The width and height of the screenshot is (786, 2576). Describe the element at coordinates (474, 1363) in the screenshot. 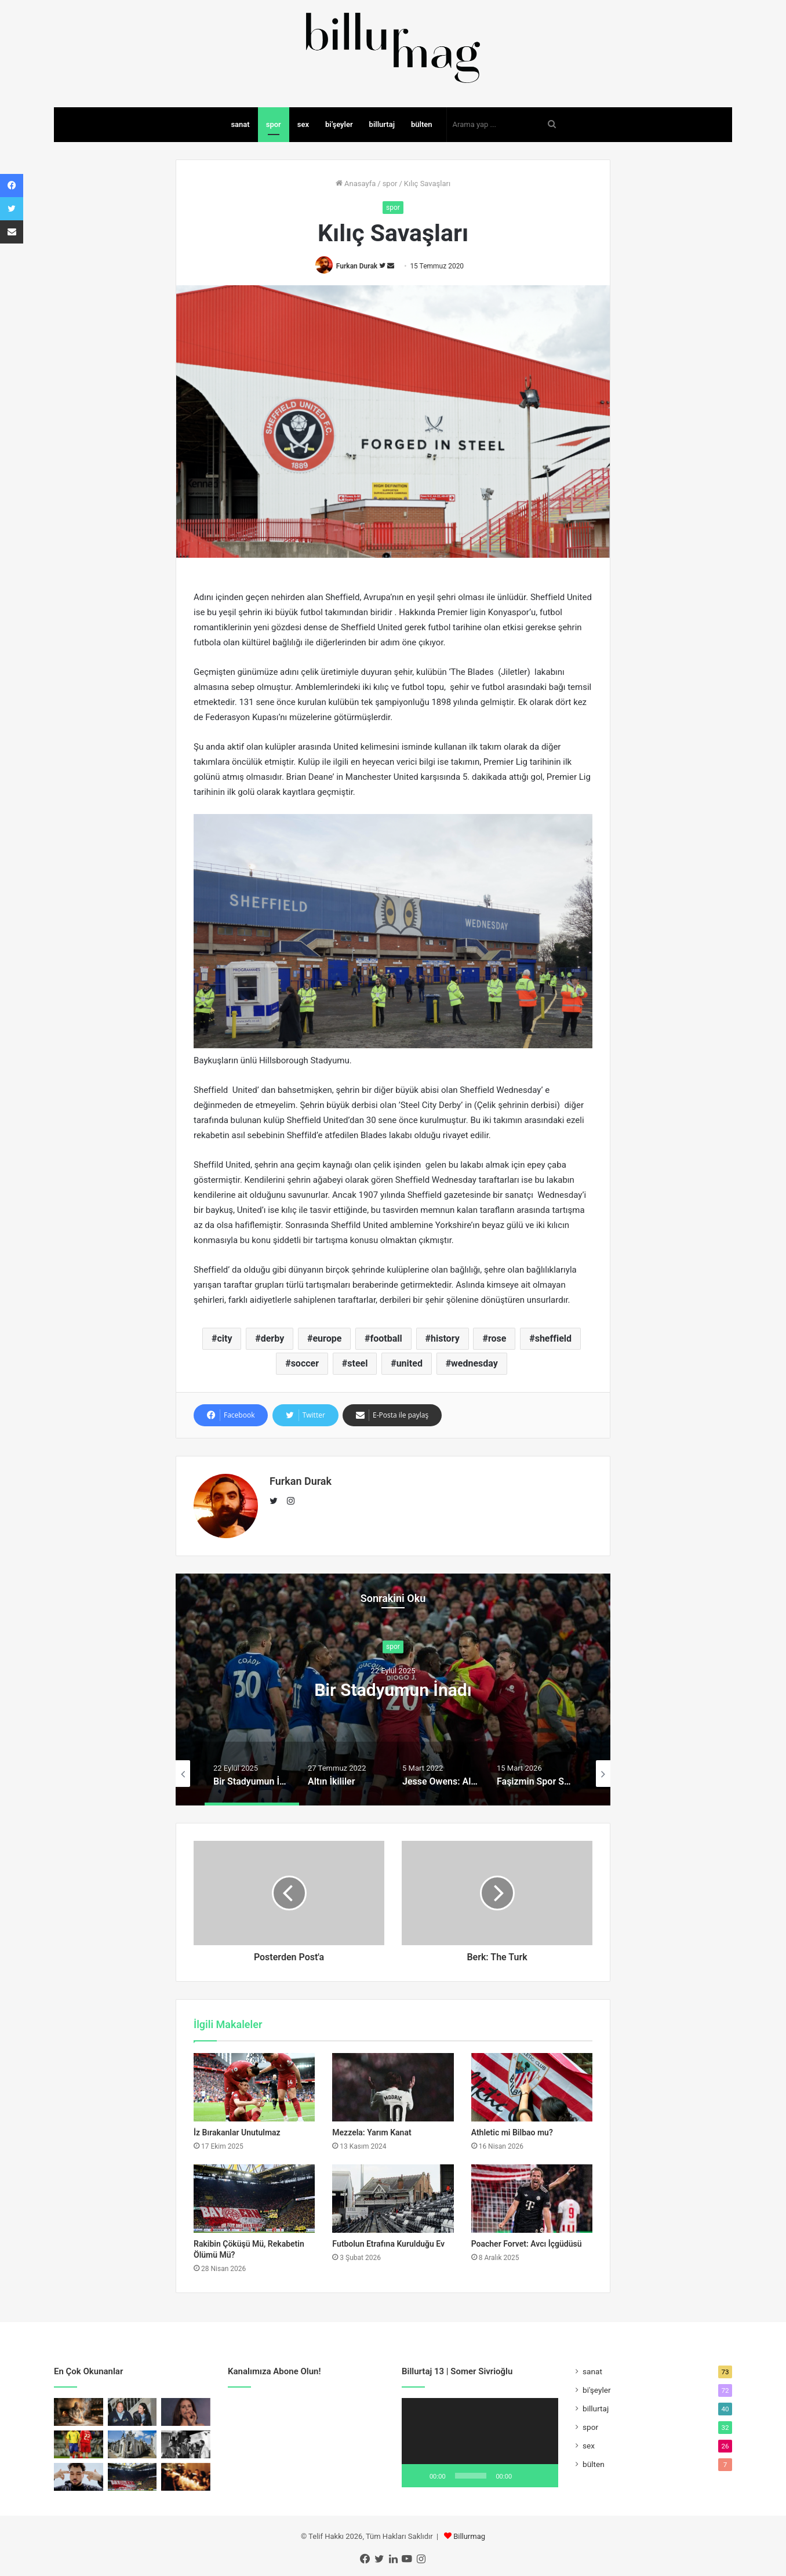

I see `wednesday` at that location.